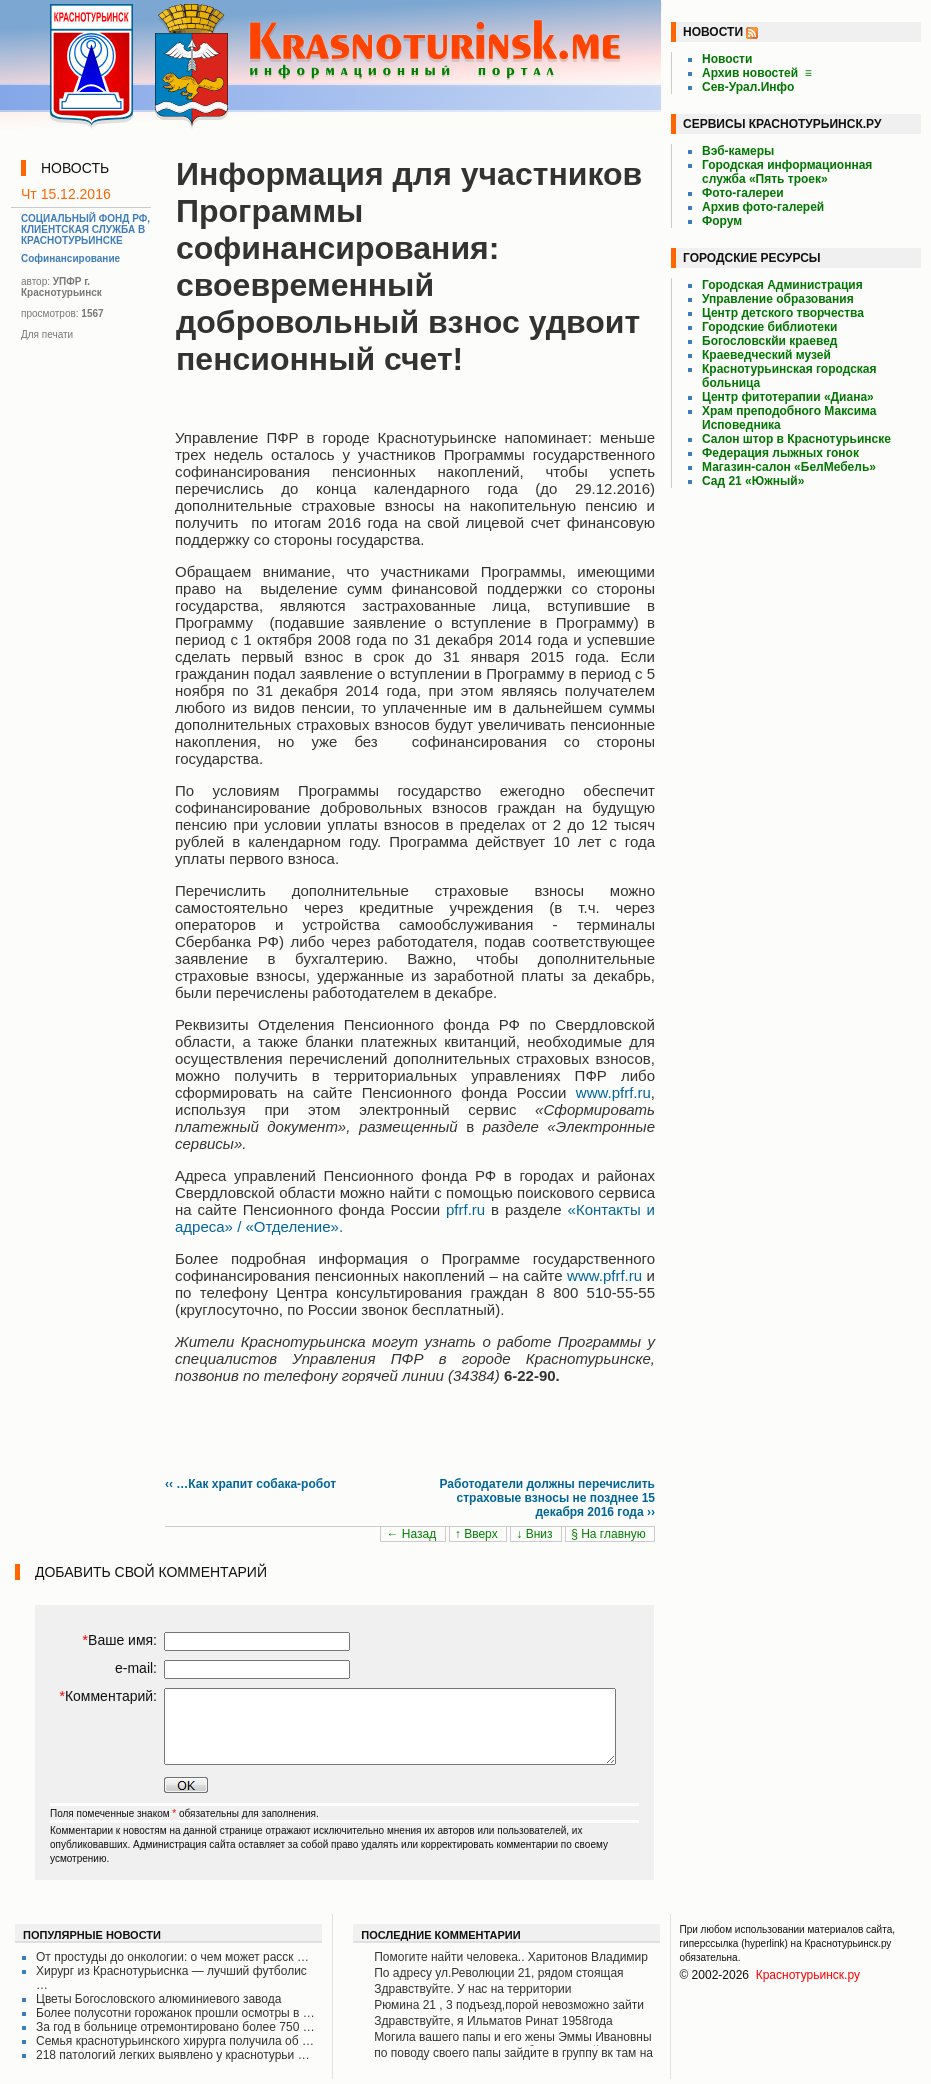 This screenshot has height=2084, width=931. Describe the element at coordinates (173, 2055) in the screenshot. I see `218 патологий легких выявлено у краснотурьи …` at that location.